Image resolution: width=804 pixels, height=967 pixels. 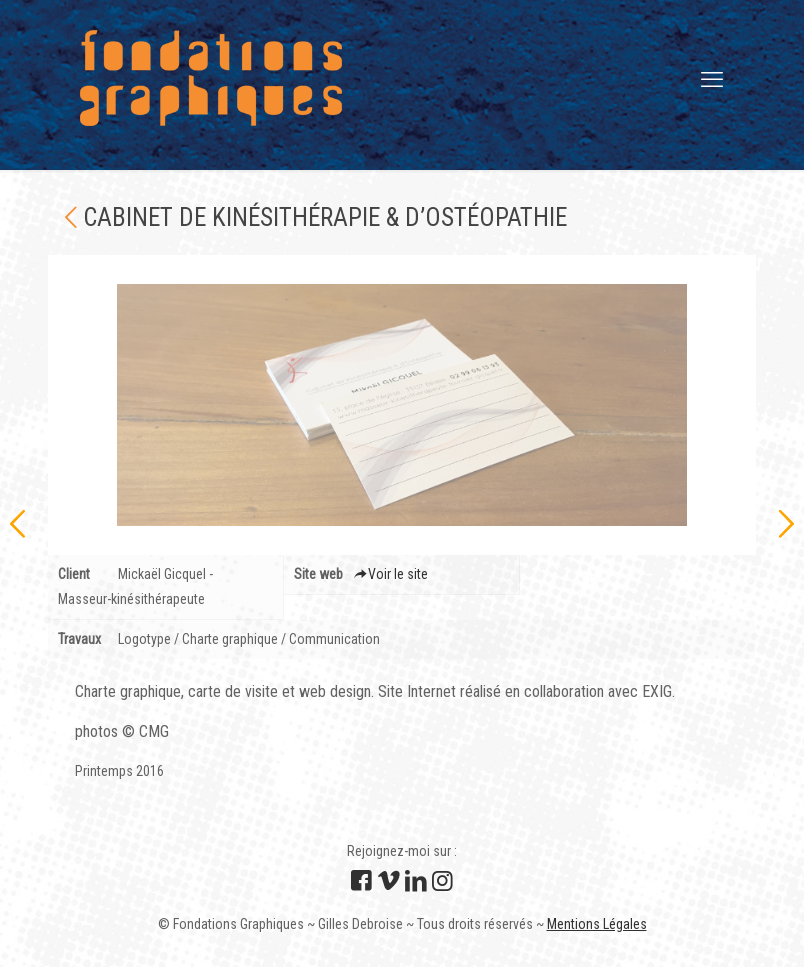 I want to click on Mentions Légales, so click(x=597, y=924).